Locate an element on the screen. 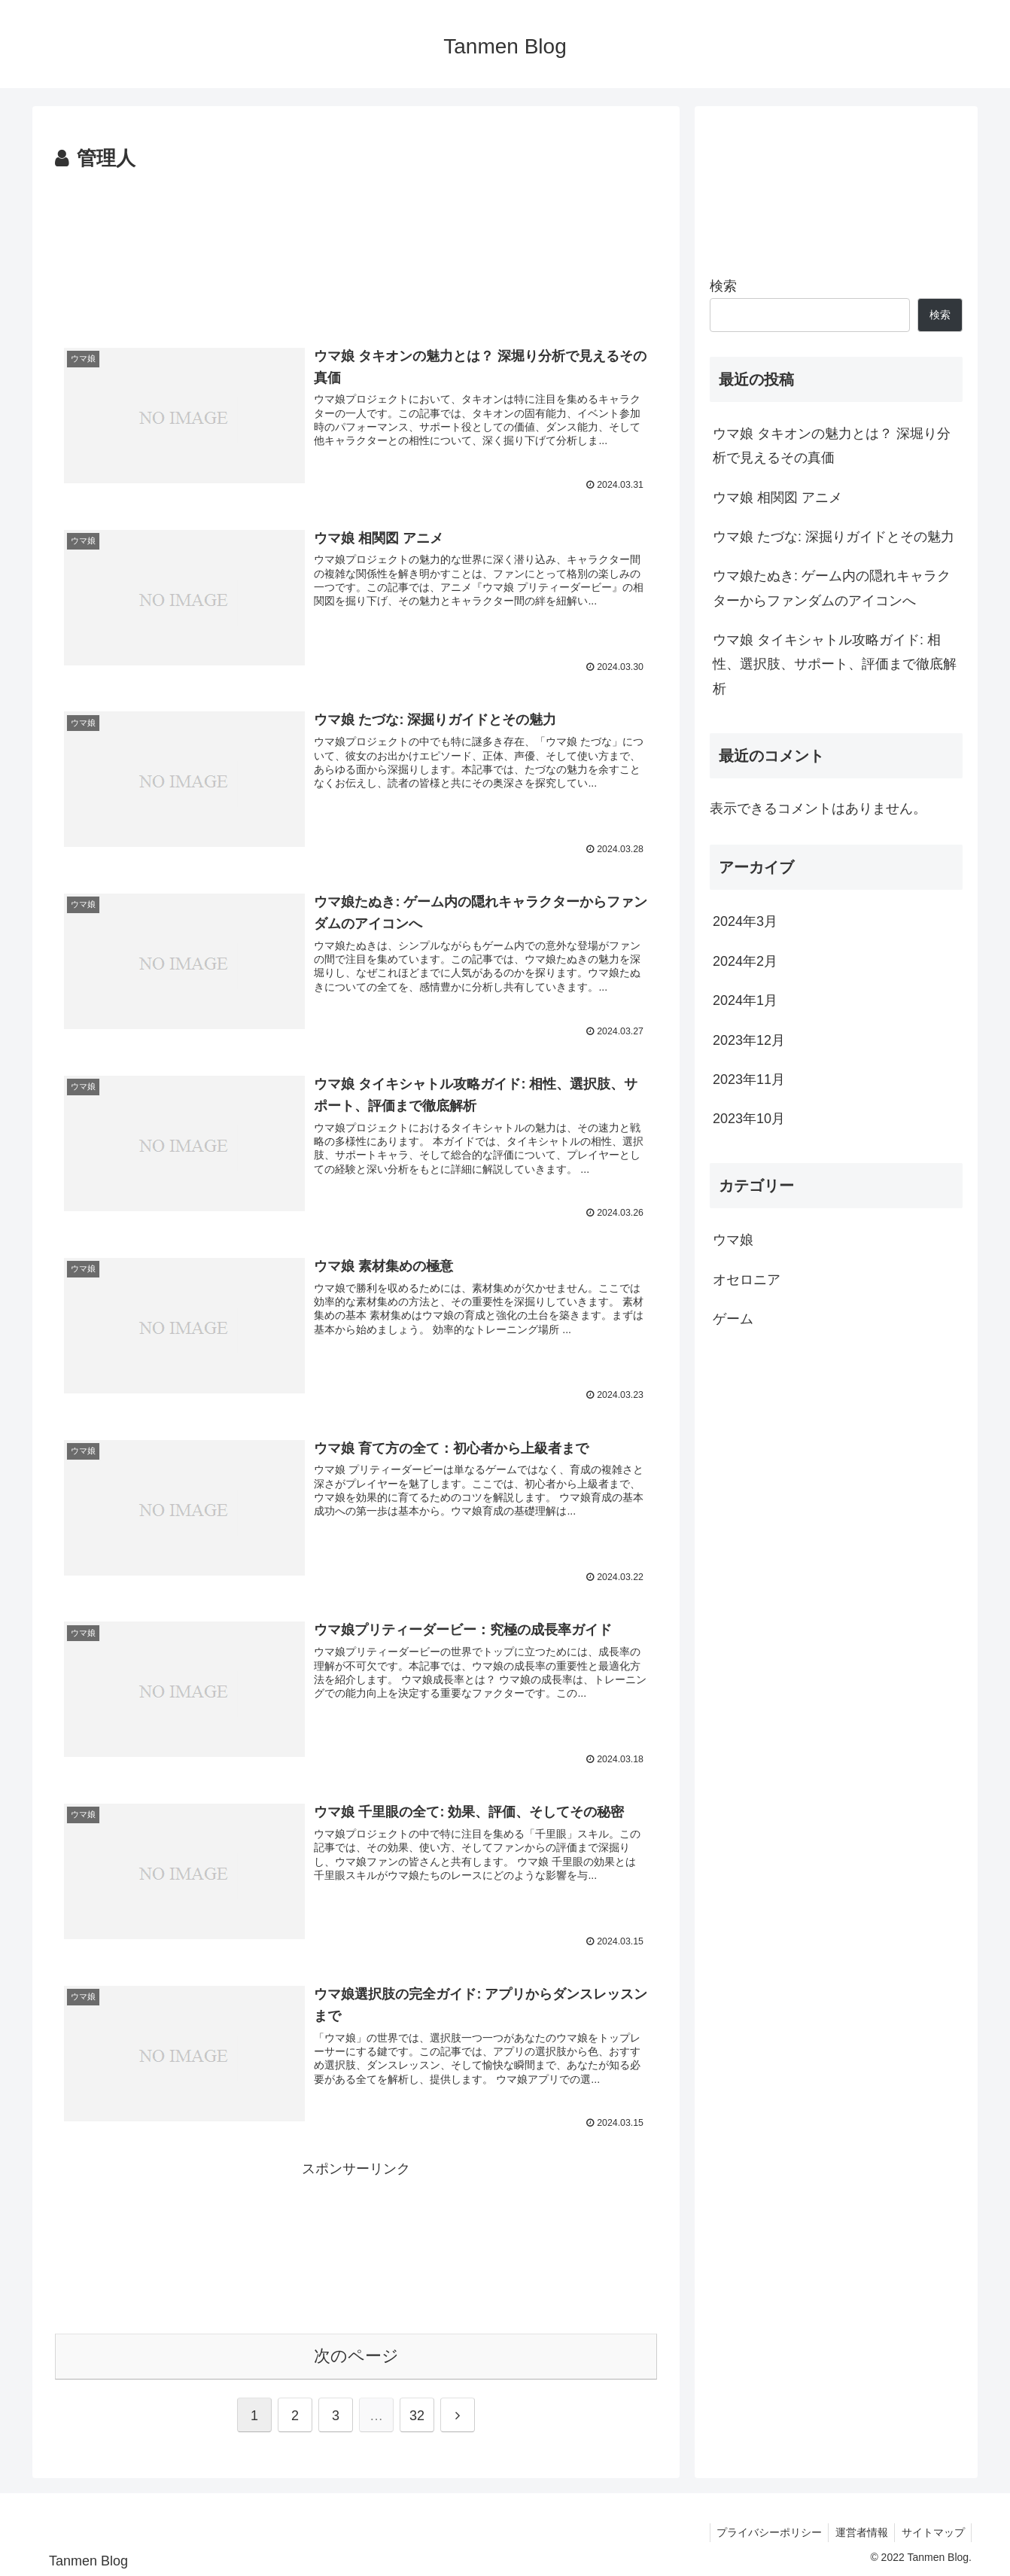 Image resolution: width=1010 pixels, height=2576 pixels. 2024年2月 is located at coordinates (745, 961).